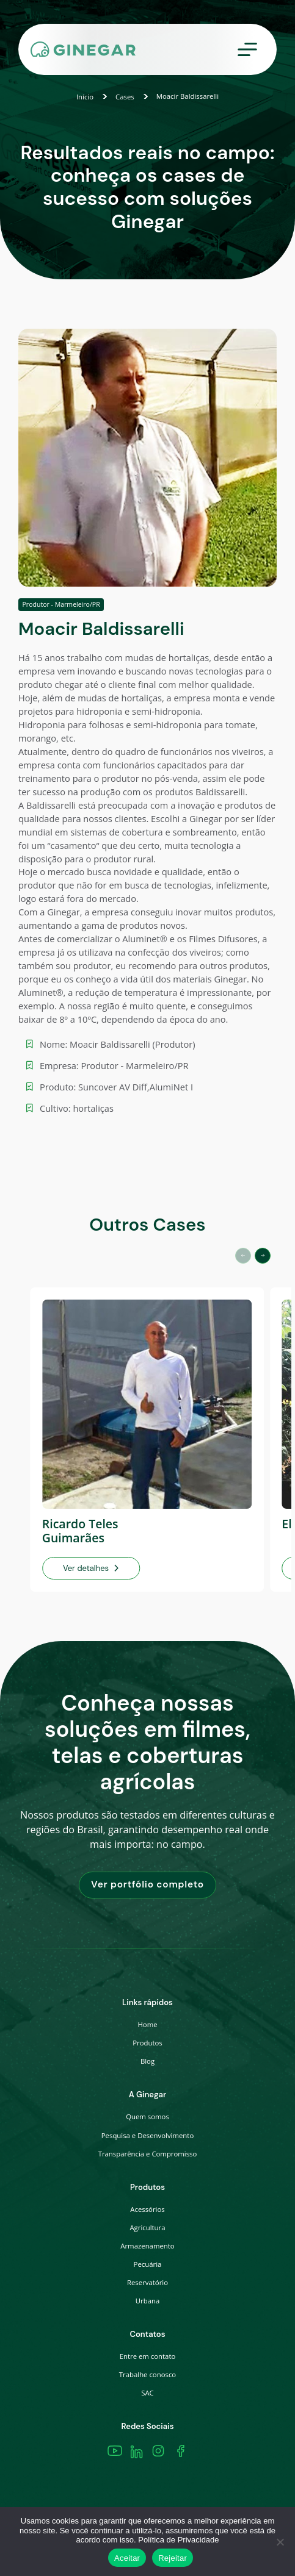 The height and width of the screenshot is (2576, 295). Describe the element at coordinates (91, 1568) in the screenshot. I see `Ver detalhes` at that location.